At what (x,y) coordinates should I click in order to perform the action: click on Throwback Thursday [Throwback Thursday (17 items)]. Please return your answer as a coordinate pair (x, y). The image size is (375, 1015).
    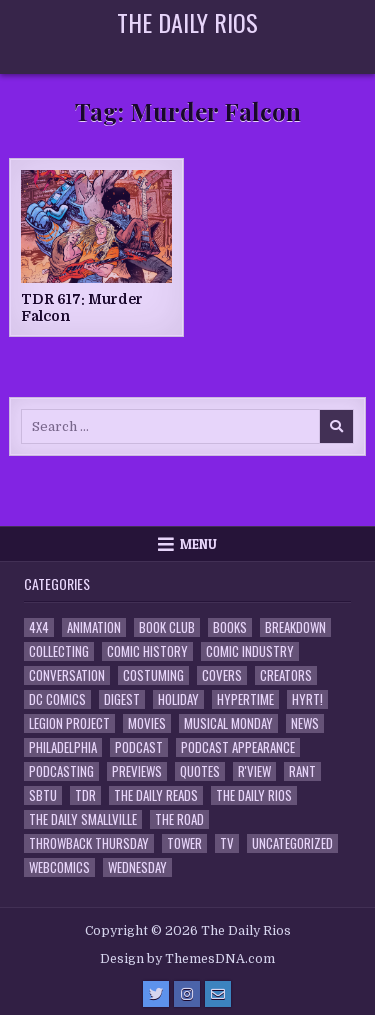
    Looking at the image, I should click on (89, 843).